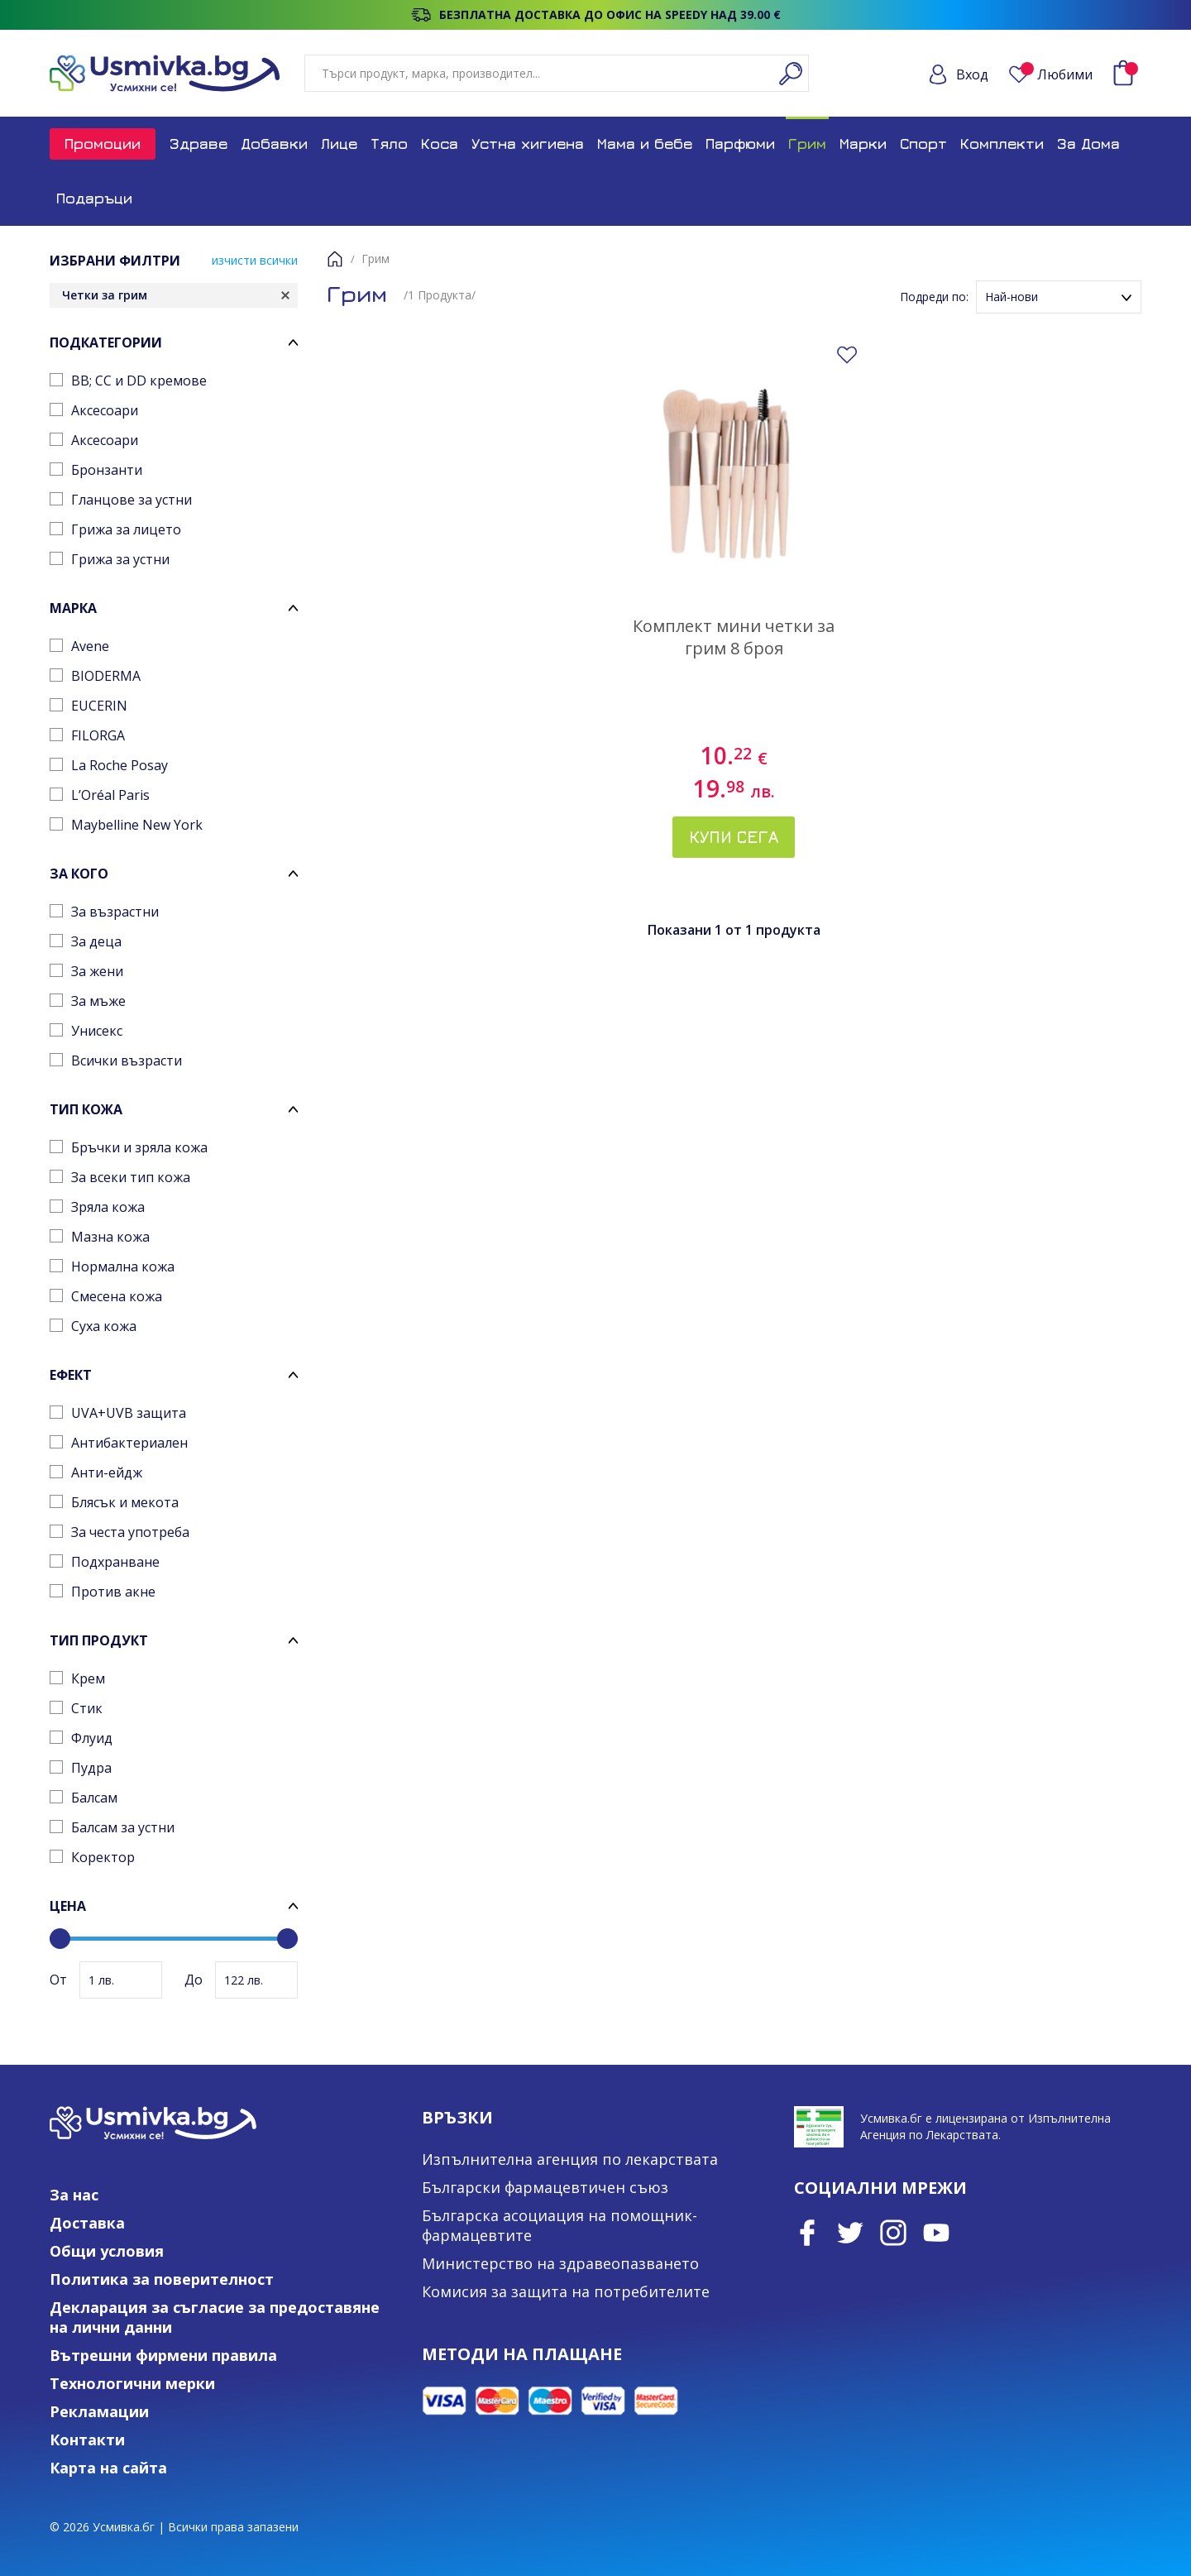 This screenshot has height=2576, width=1191. I want to click on За Дома, so click(1088, 143).